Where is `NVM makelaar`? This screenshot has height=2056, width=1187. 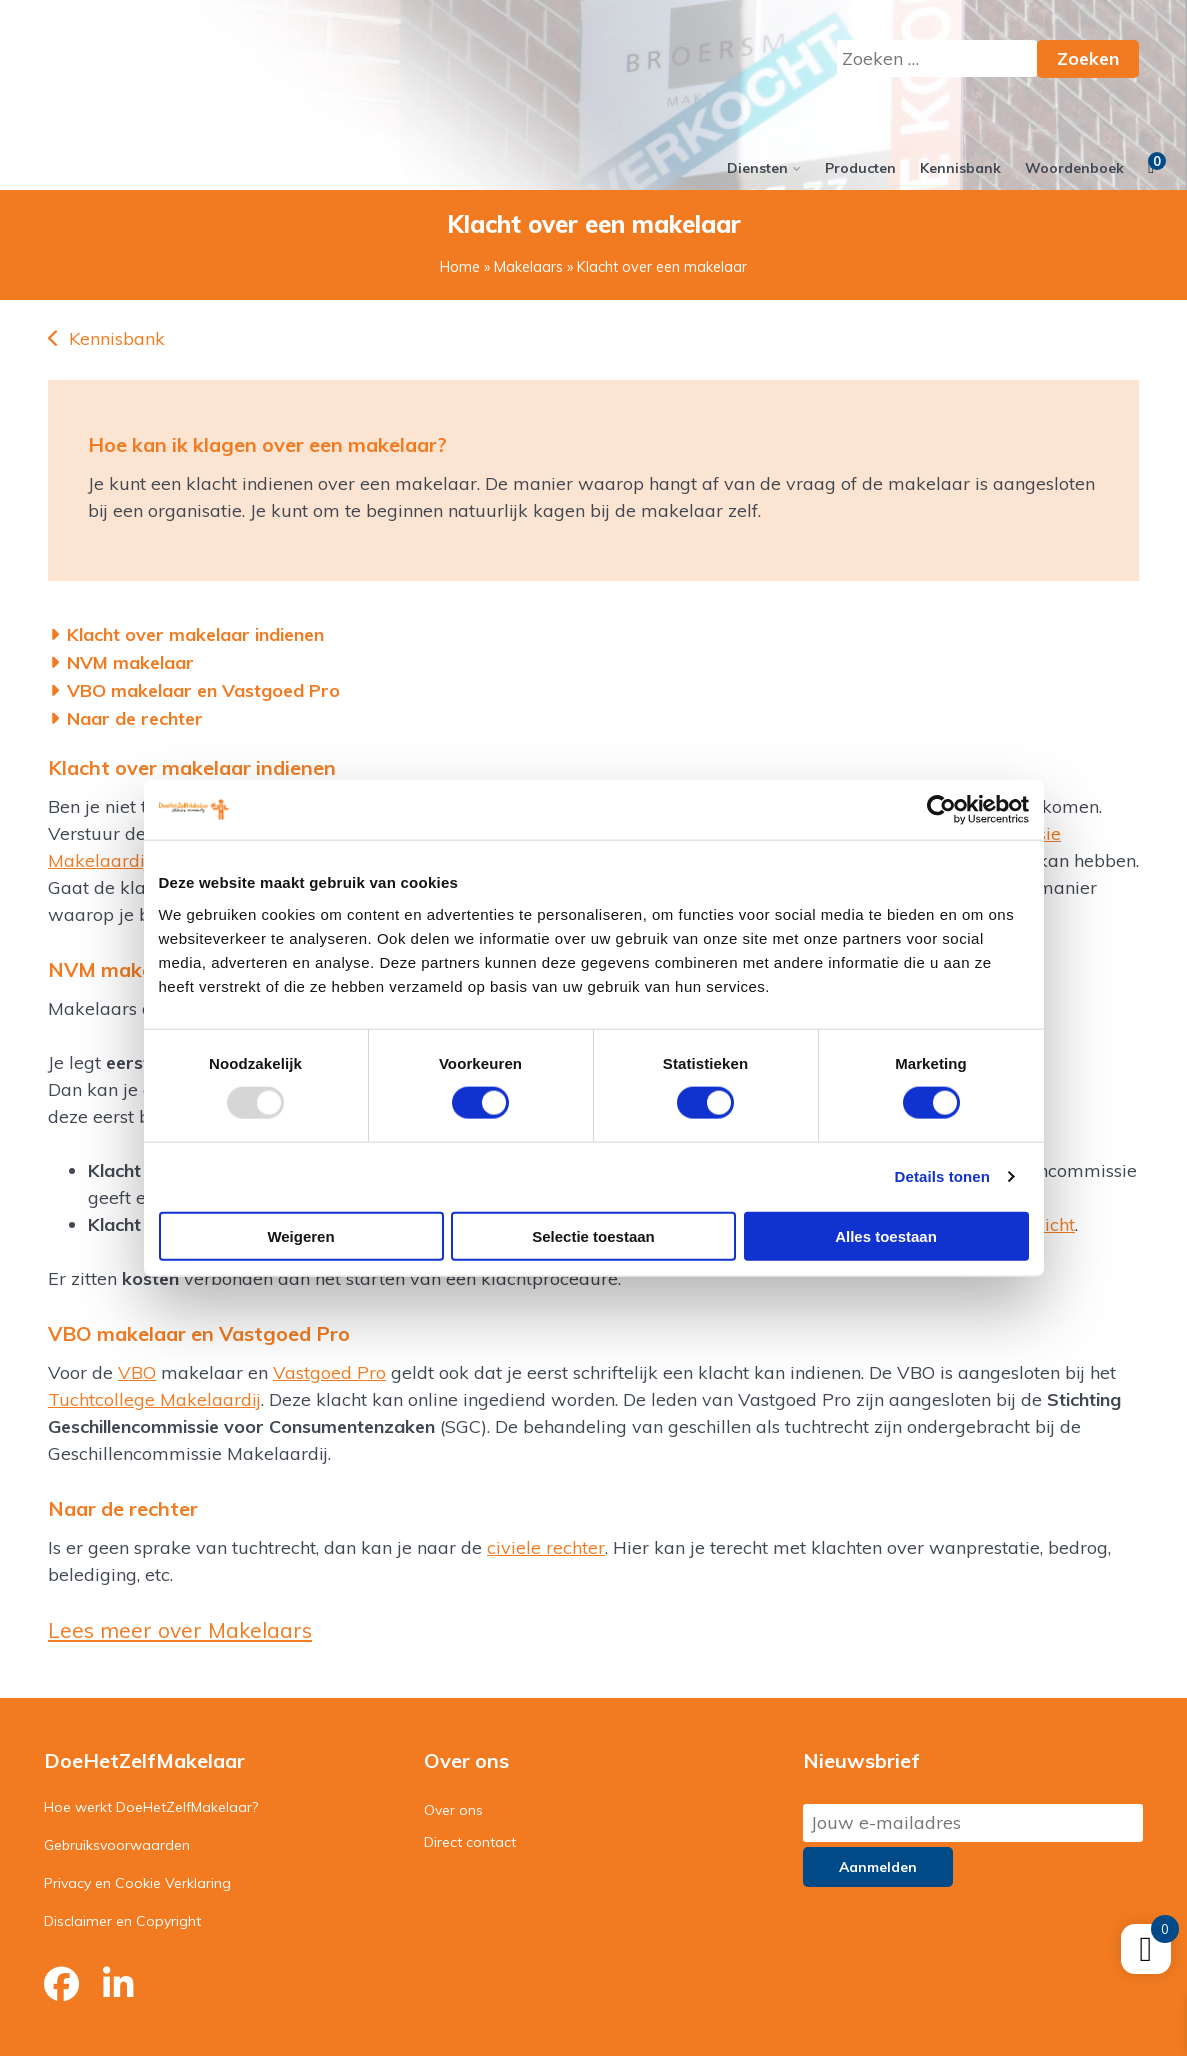 NVM makelaar is located at coordinates (131, 662).